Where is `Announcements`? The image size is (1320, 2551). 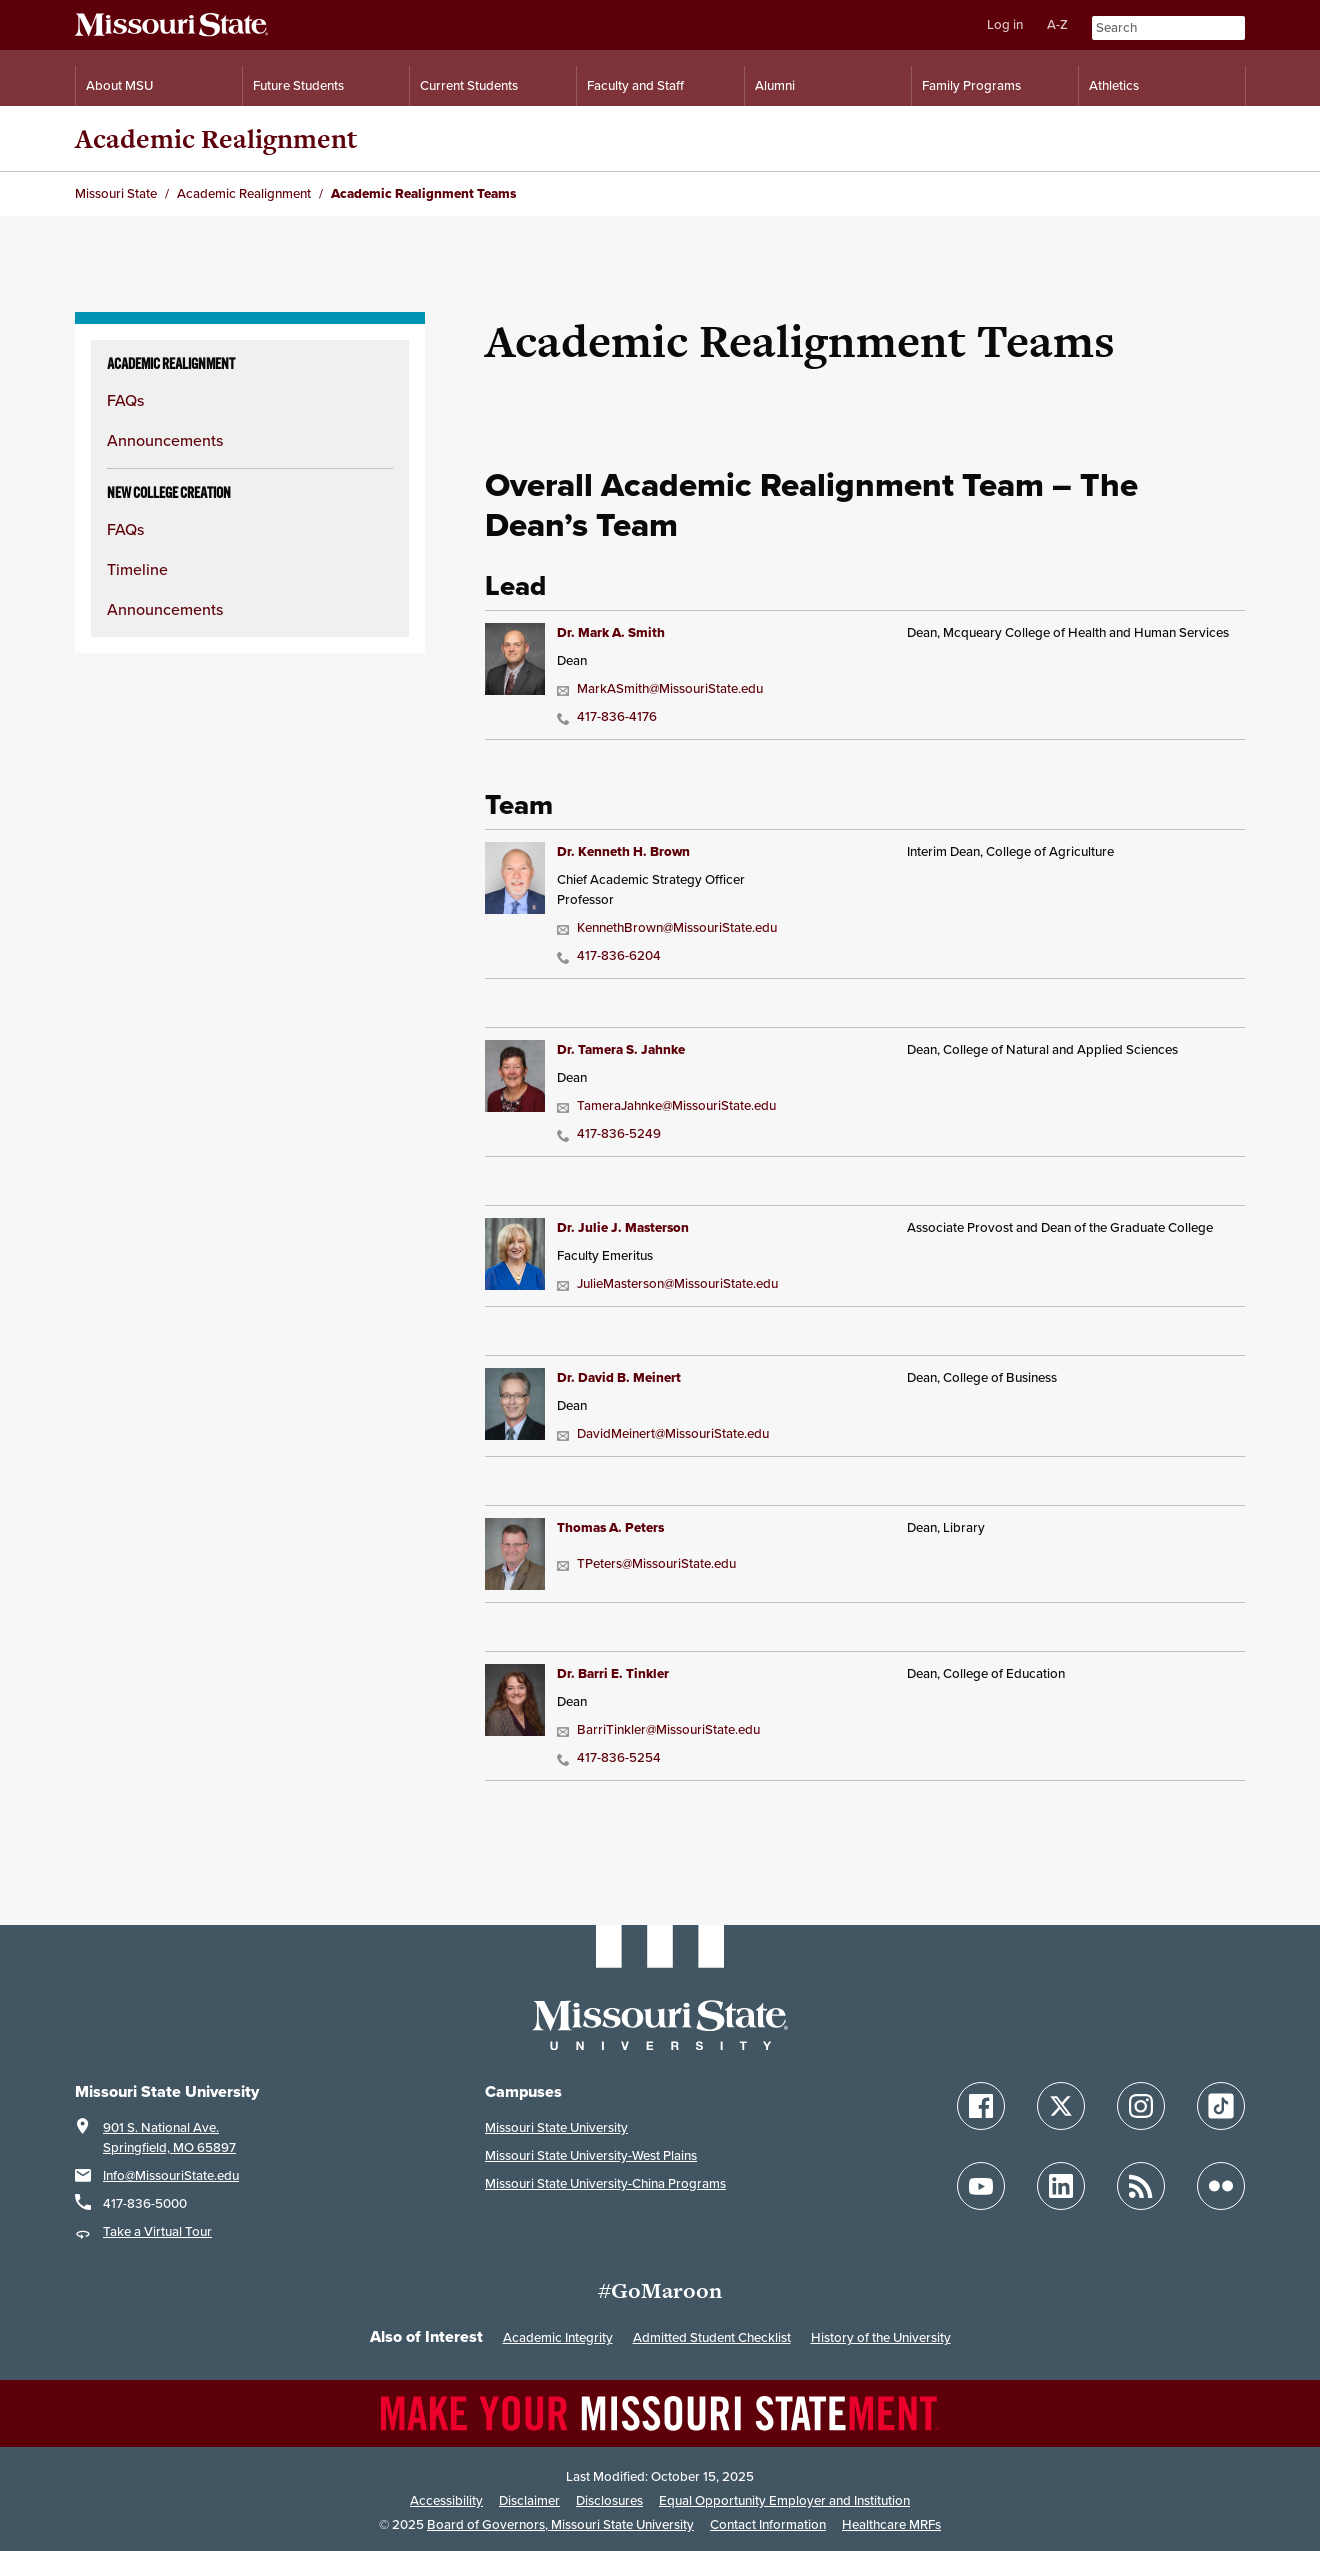 Announcements is located at coordinates (165, 440).